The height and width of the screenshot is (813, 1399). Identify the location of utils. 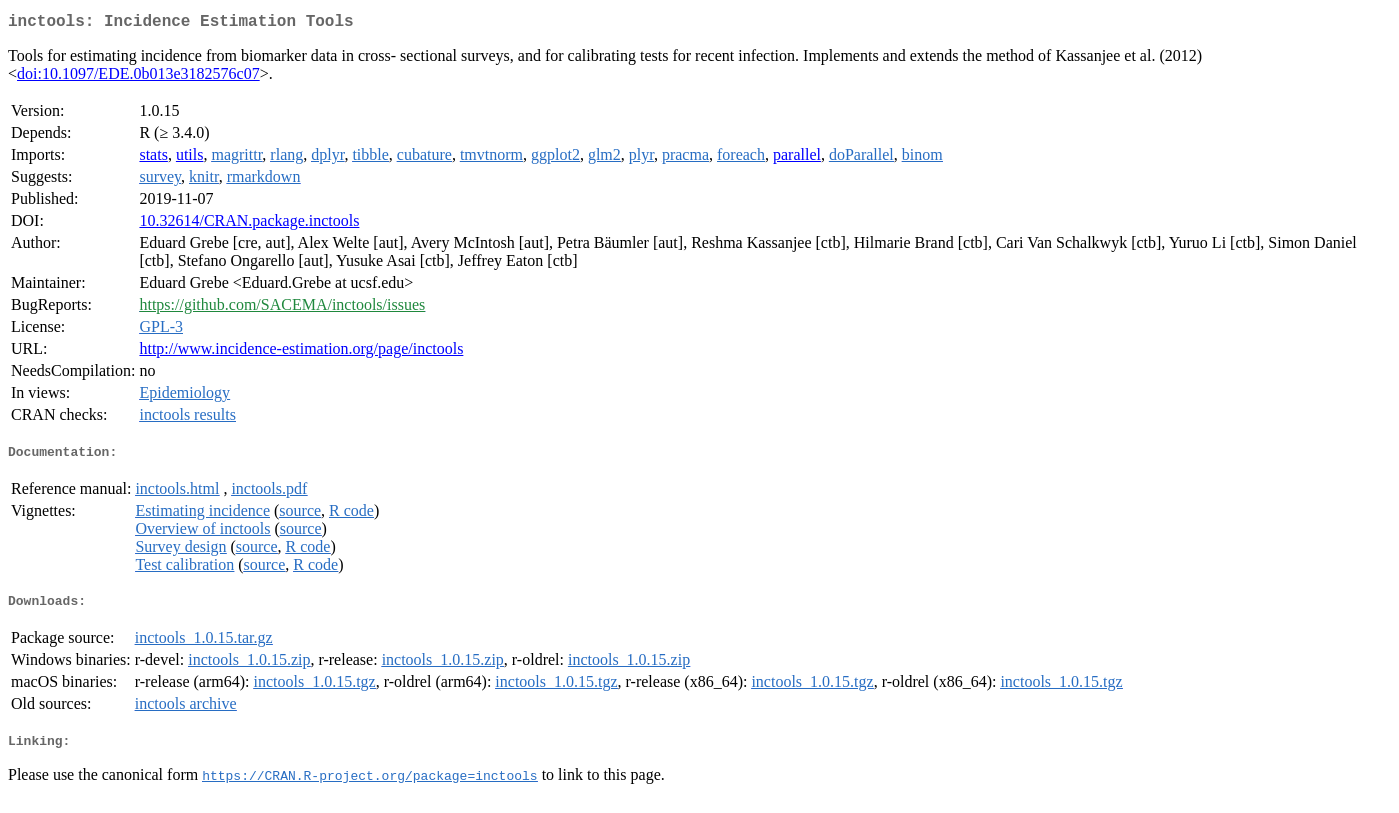
(190, 158).